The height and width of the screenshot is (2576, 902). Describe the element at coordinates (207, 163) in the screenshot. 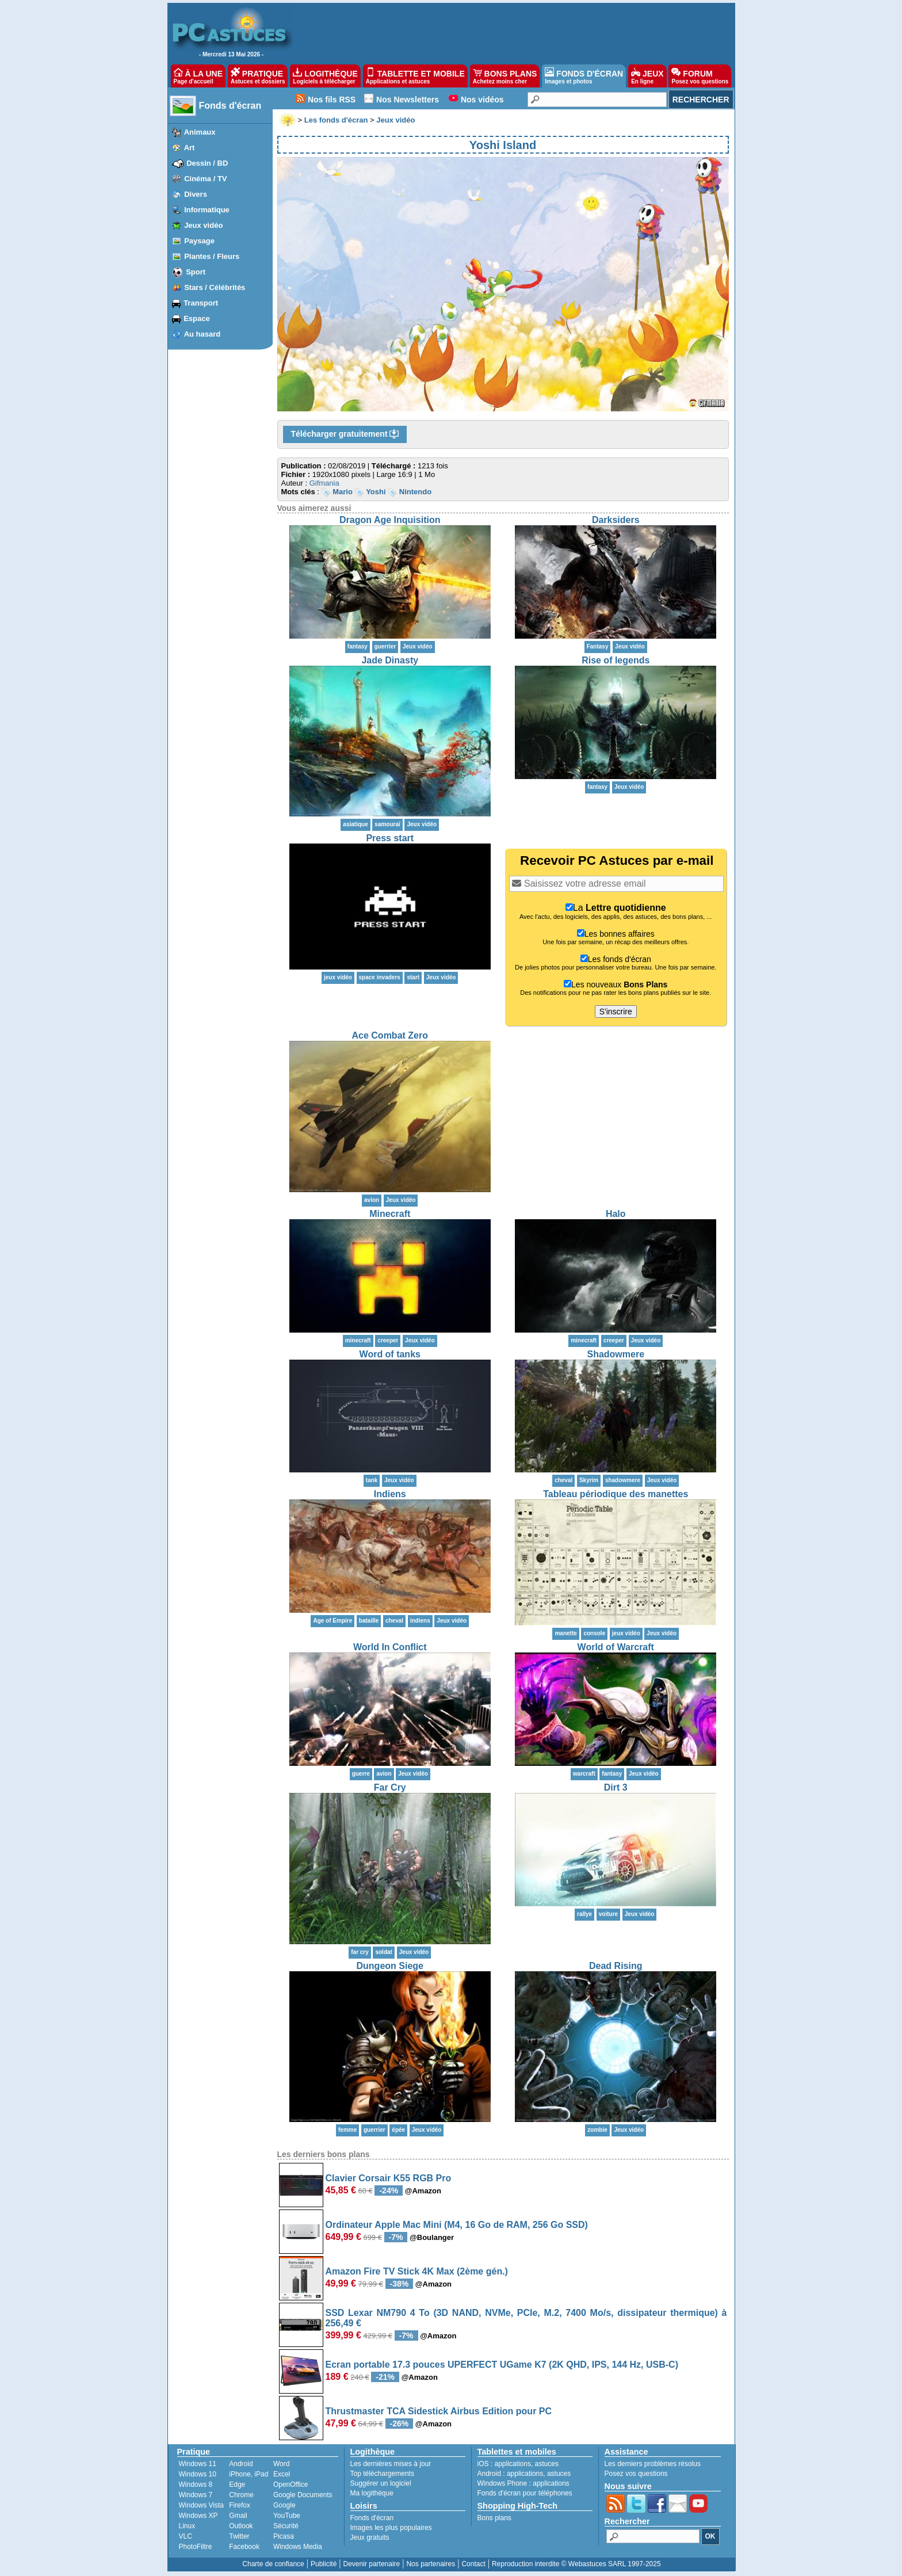

I see `Dessin / BD` at that location.